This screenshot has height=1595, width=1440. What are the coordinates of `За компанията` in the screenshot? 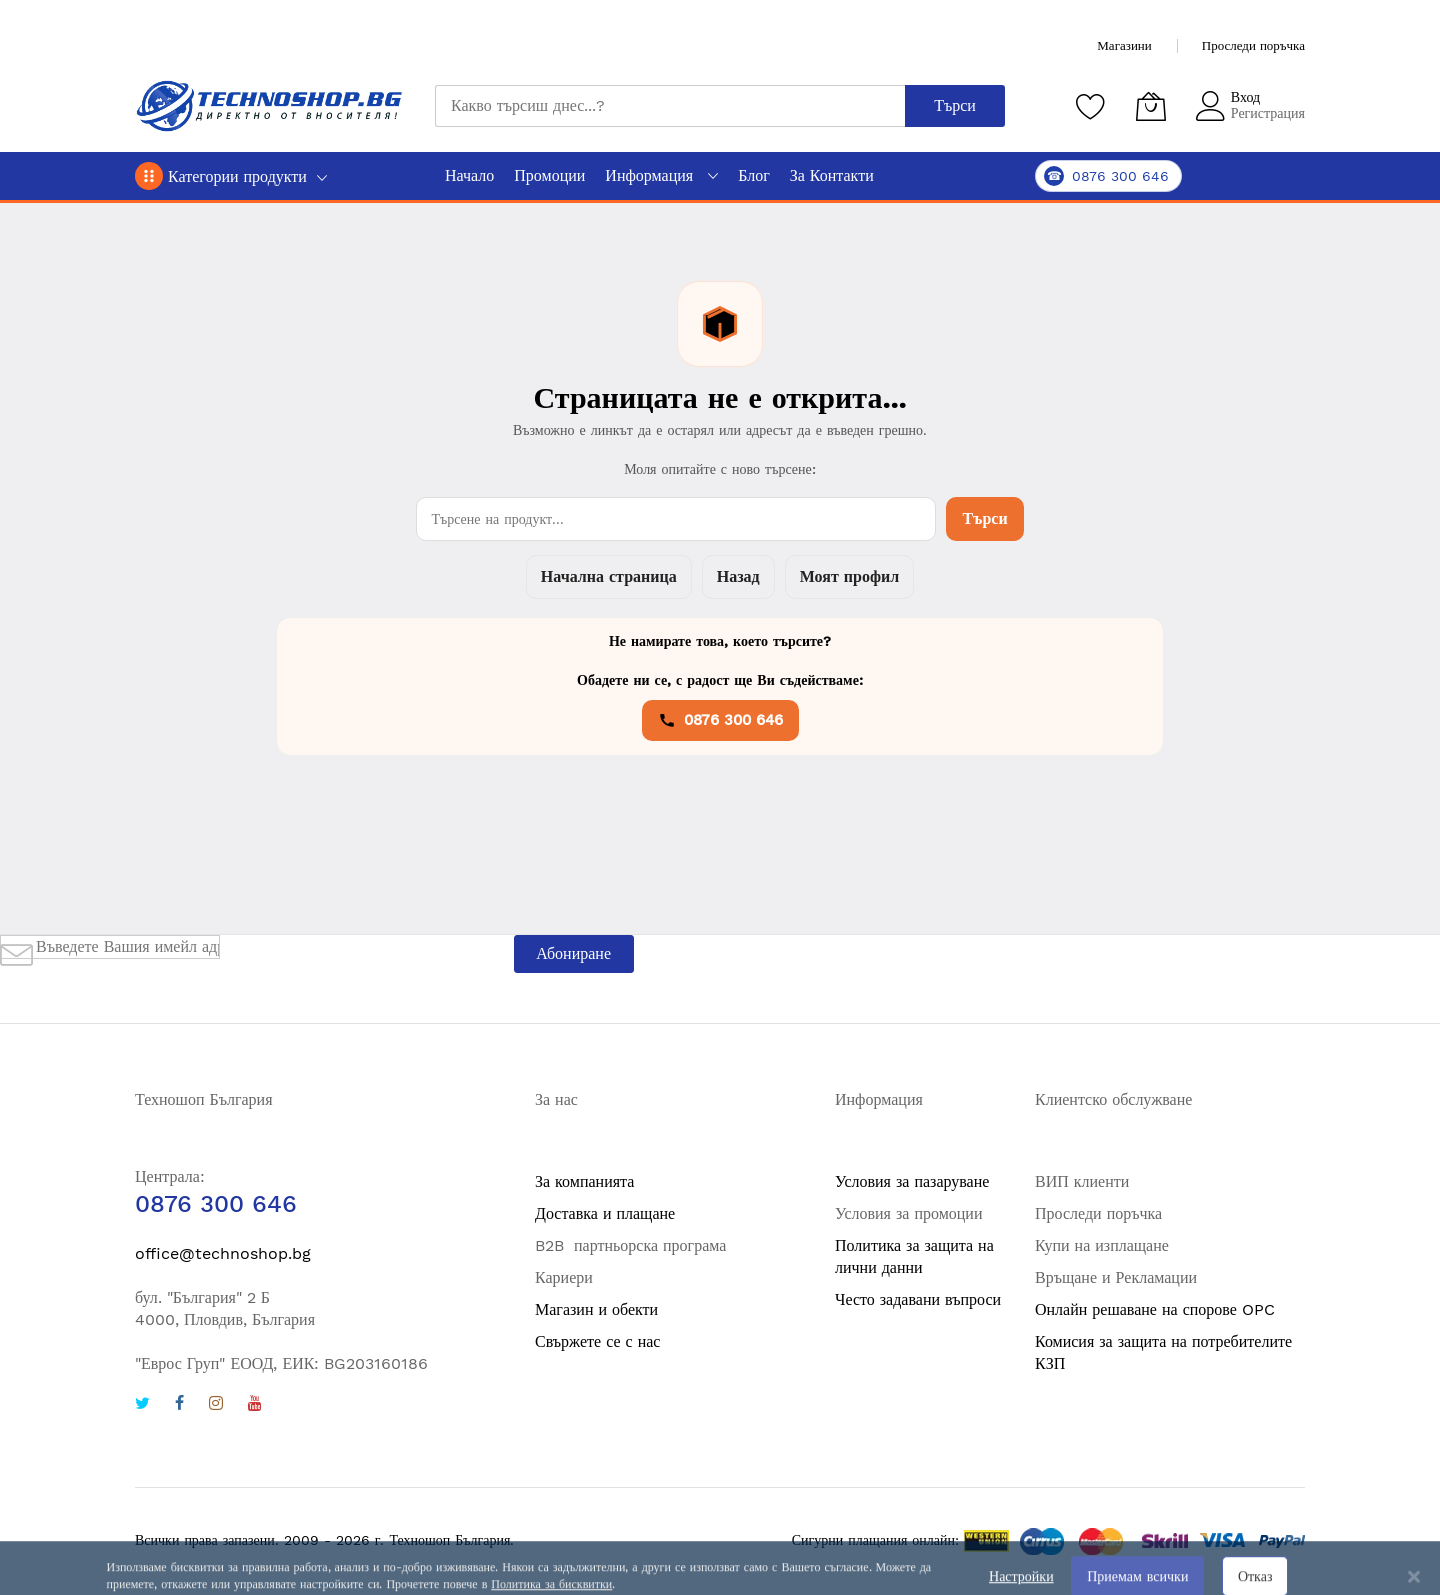 It's located at (584, 1181).